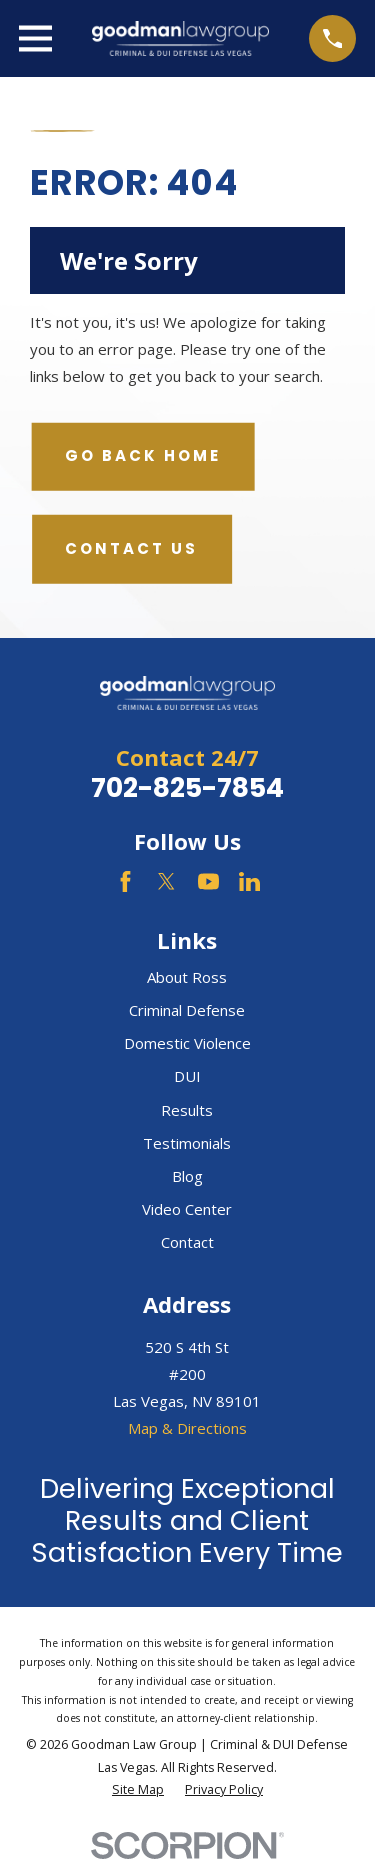  I want to click on Blog, so click(187, 1176).